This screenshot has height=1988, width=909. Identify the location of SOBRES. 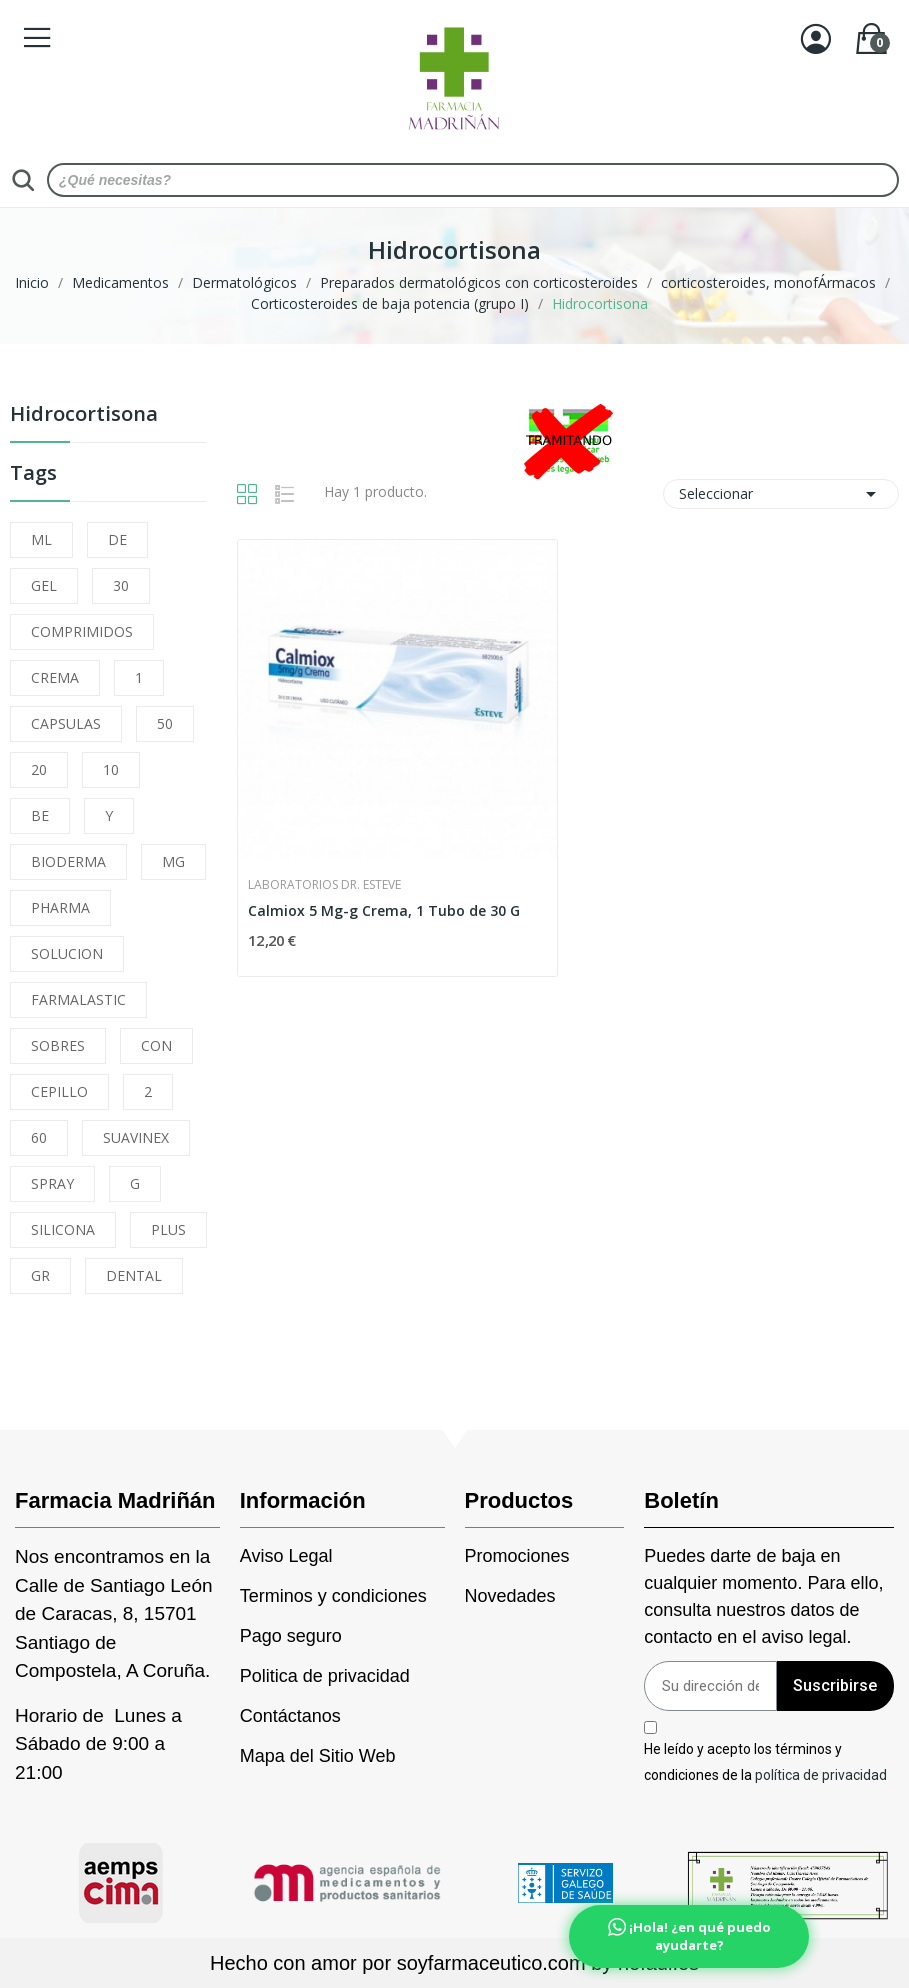
(58, 1045).